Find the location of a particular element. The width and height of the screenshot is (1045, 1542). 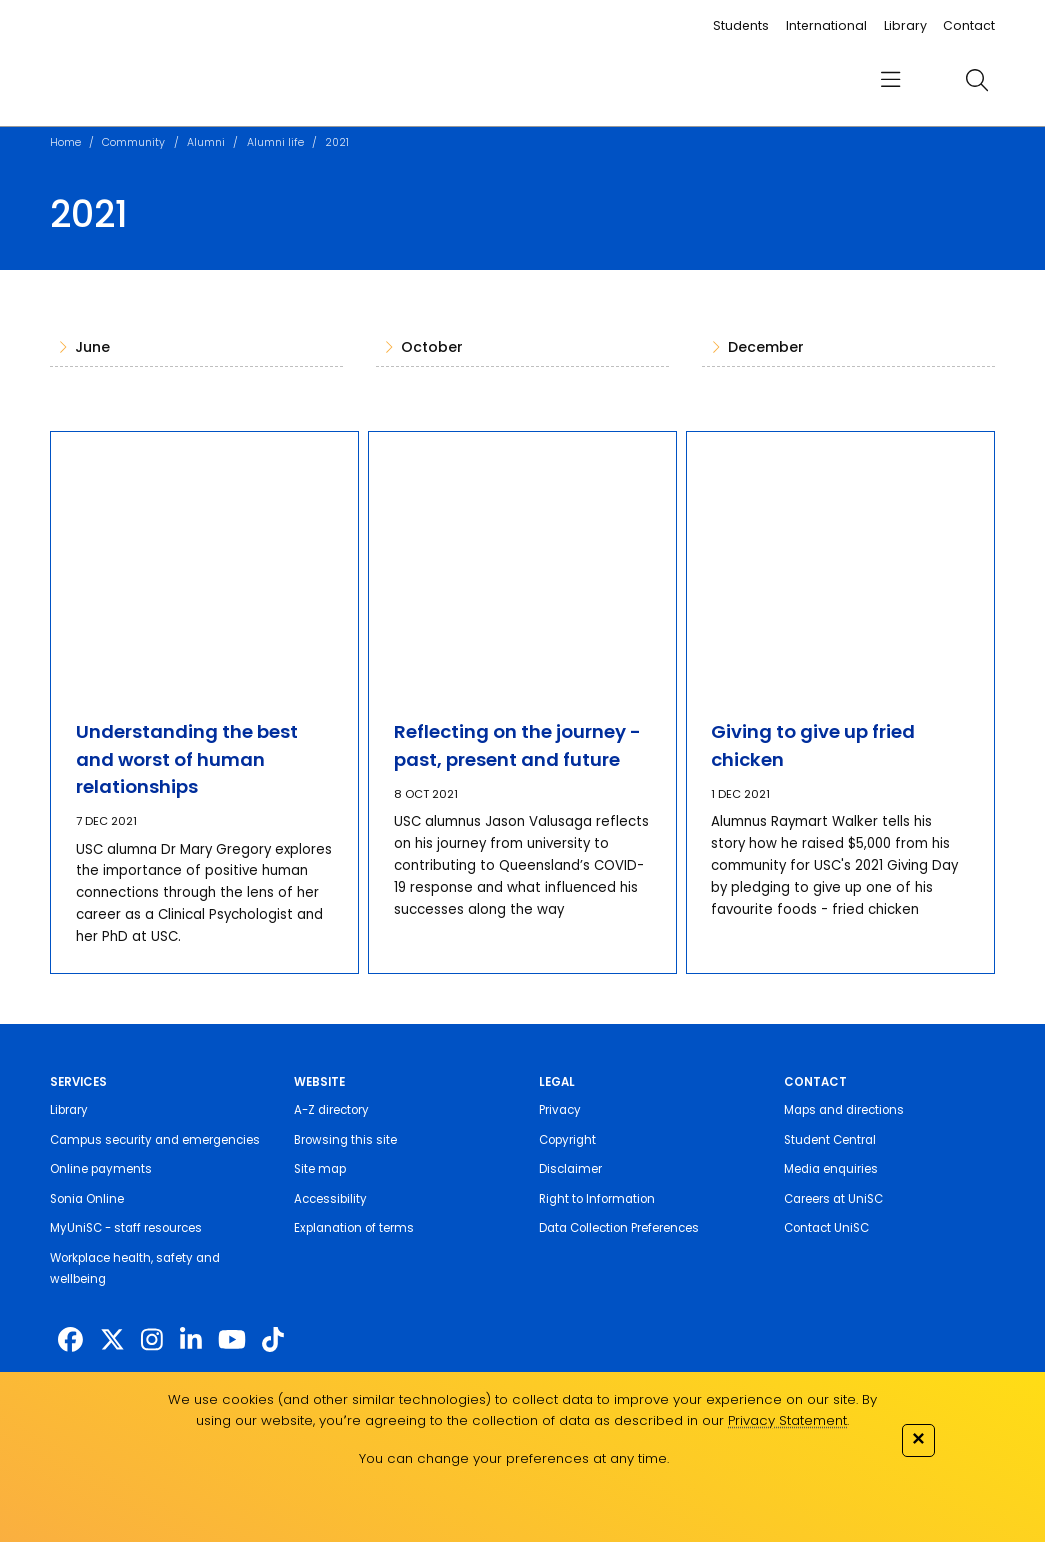

Copyright is located at coordinates (567, 1140).